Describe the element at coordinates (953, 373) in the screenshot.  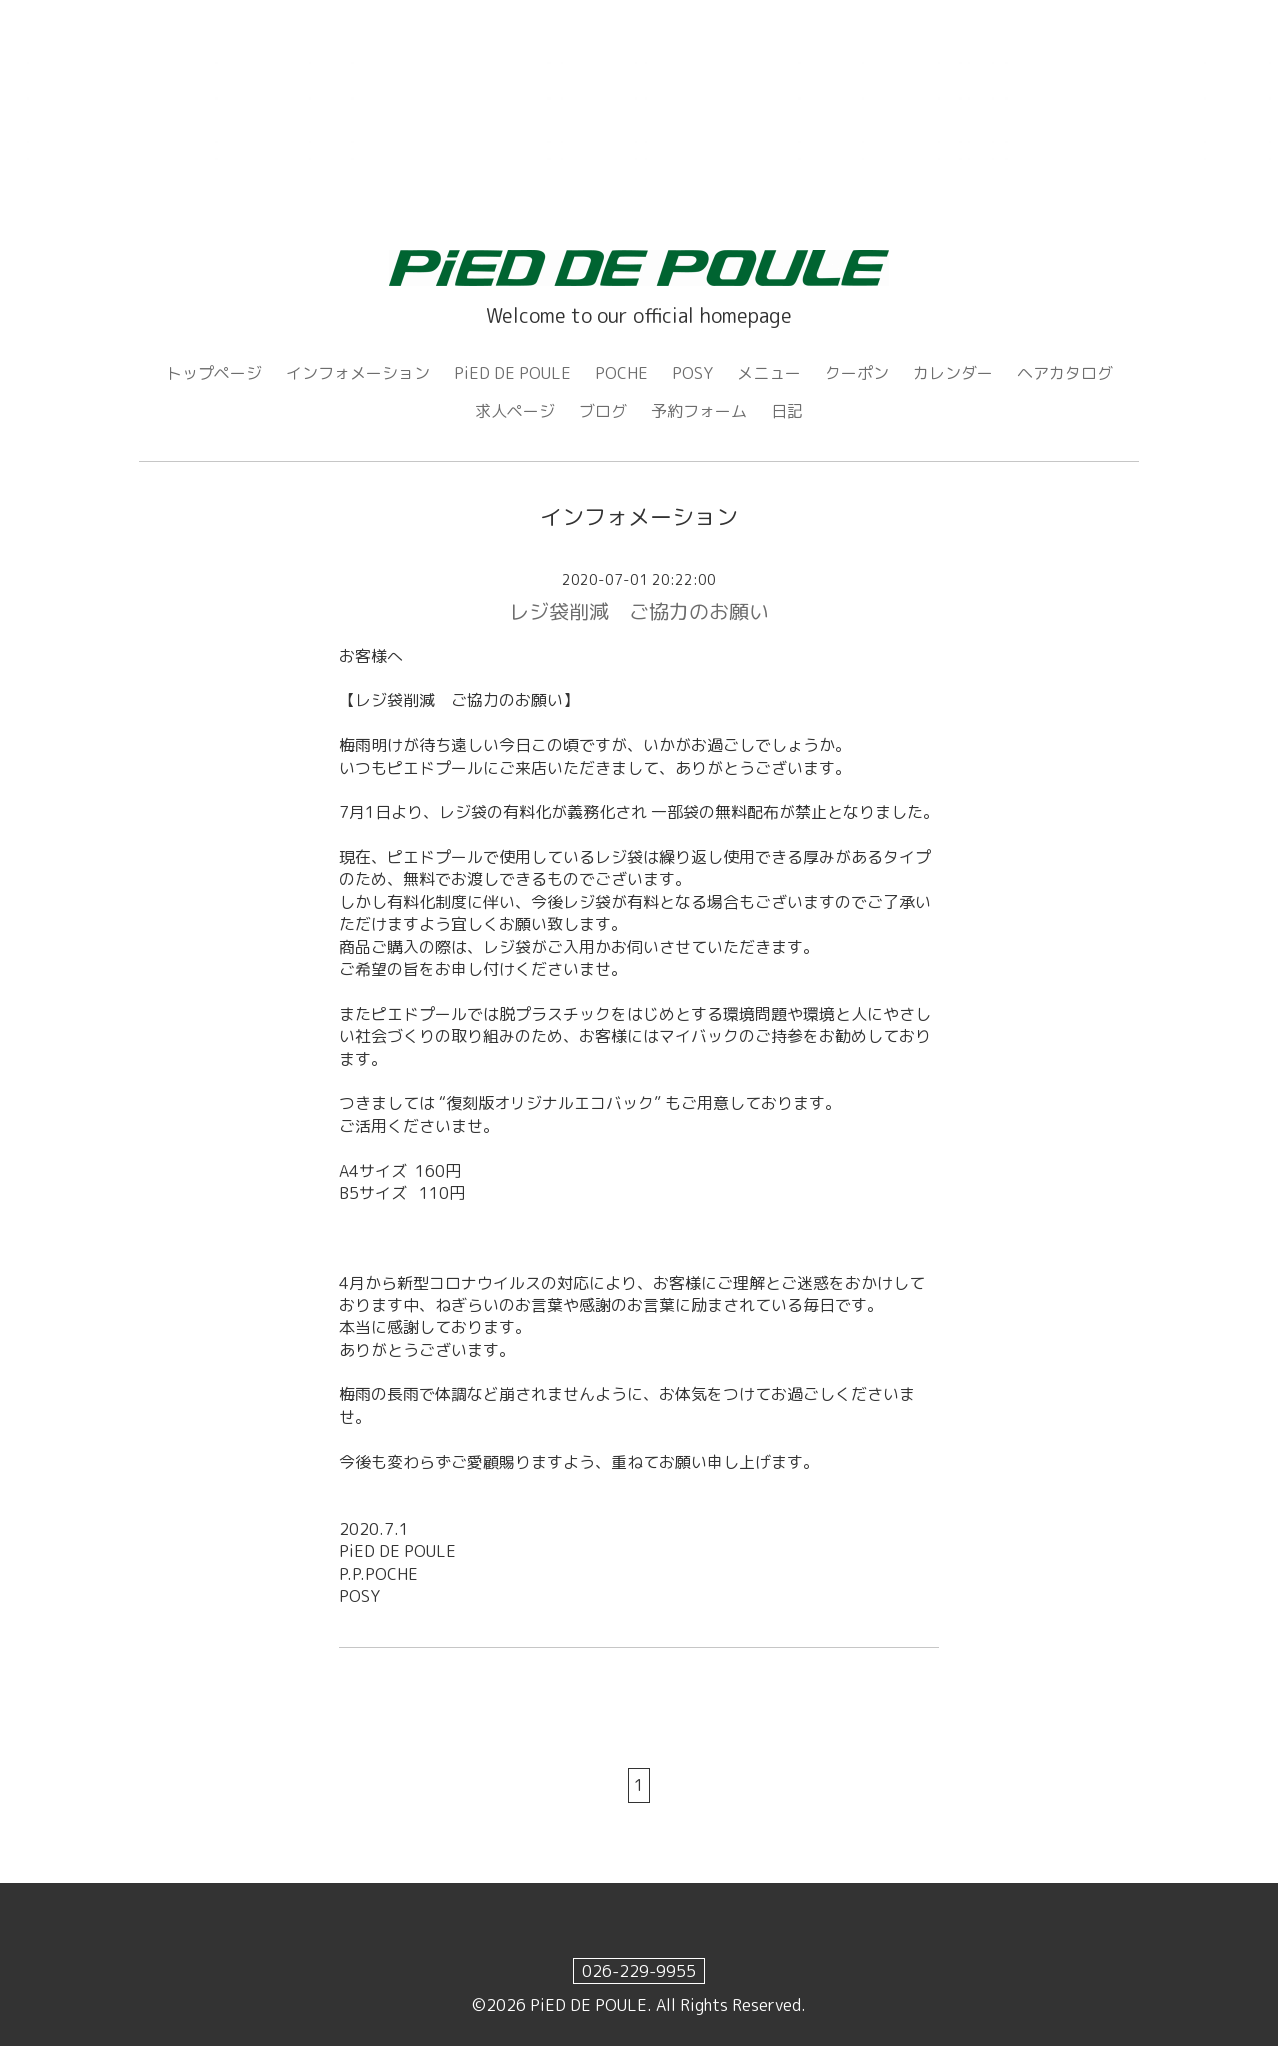
I see `カレンダー` at that location.